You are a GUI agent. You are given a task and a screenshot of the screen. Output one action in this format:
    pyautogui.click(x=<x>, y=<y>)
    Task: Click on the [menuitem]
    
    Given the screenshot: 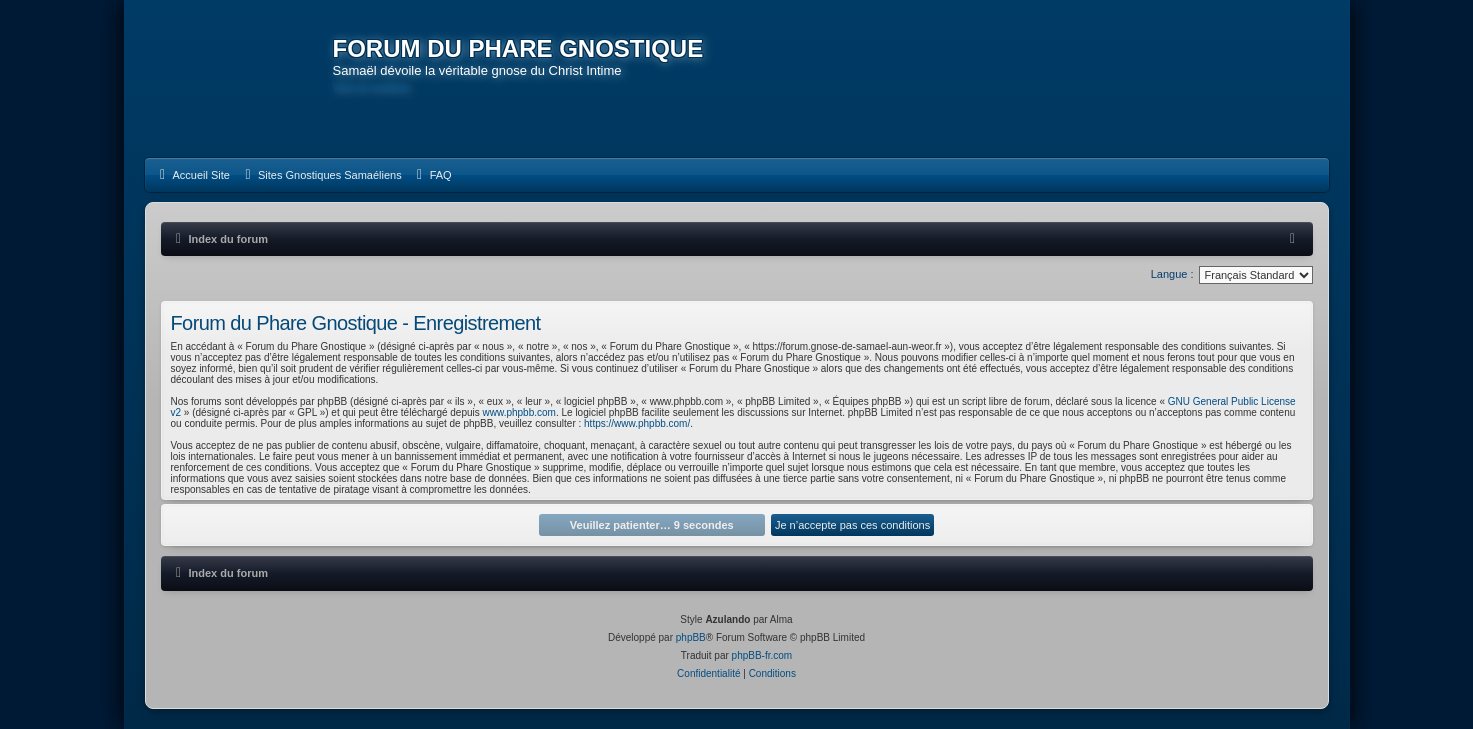 What is the action you would take?
    pyautogui.click(x=192, y=175)
    